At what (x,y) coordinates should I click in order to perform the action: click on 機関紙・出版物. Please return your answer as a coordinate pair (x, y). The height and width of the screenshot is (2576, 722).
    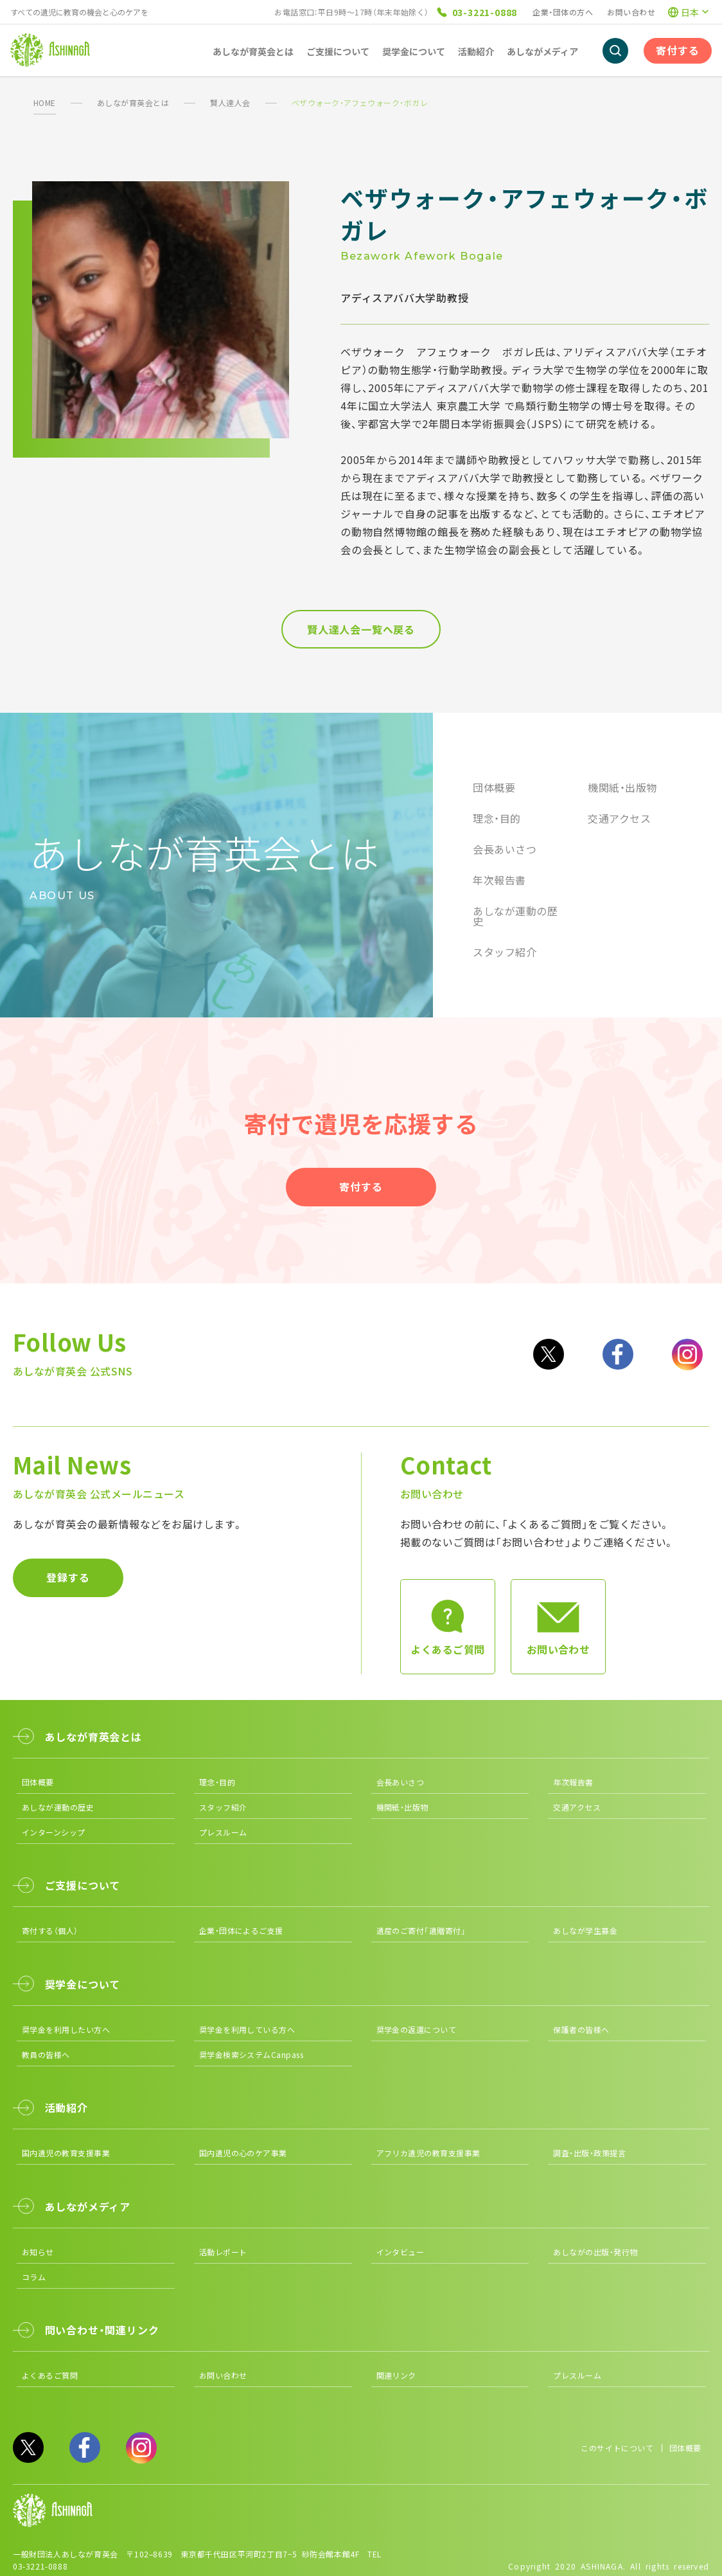
    Looking at the image, I should click on (622, 787).